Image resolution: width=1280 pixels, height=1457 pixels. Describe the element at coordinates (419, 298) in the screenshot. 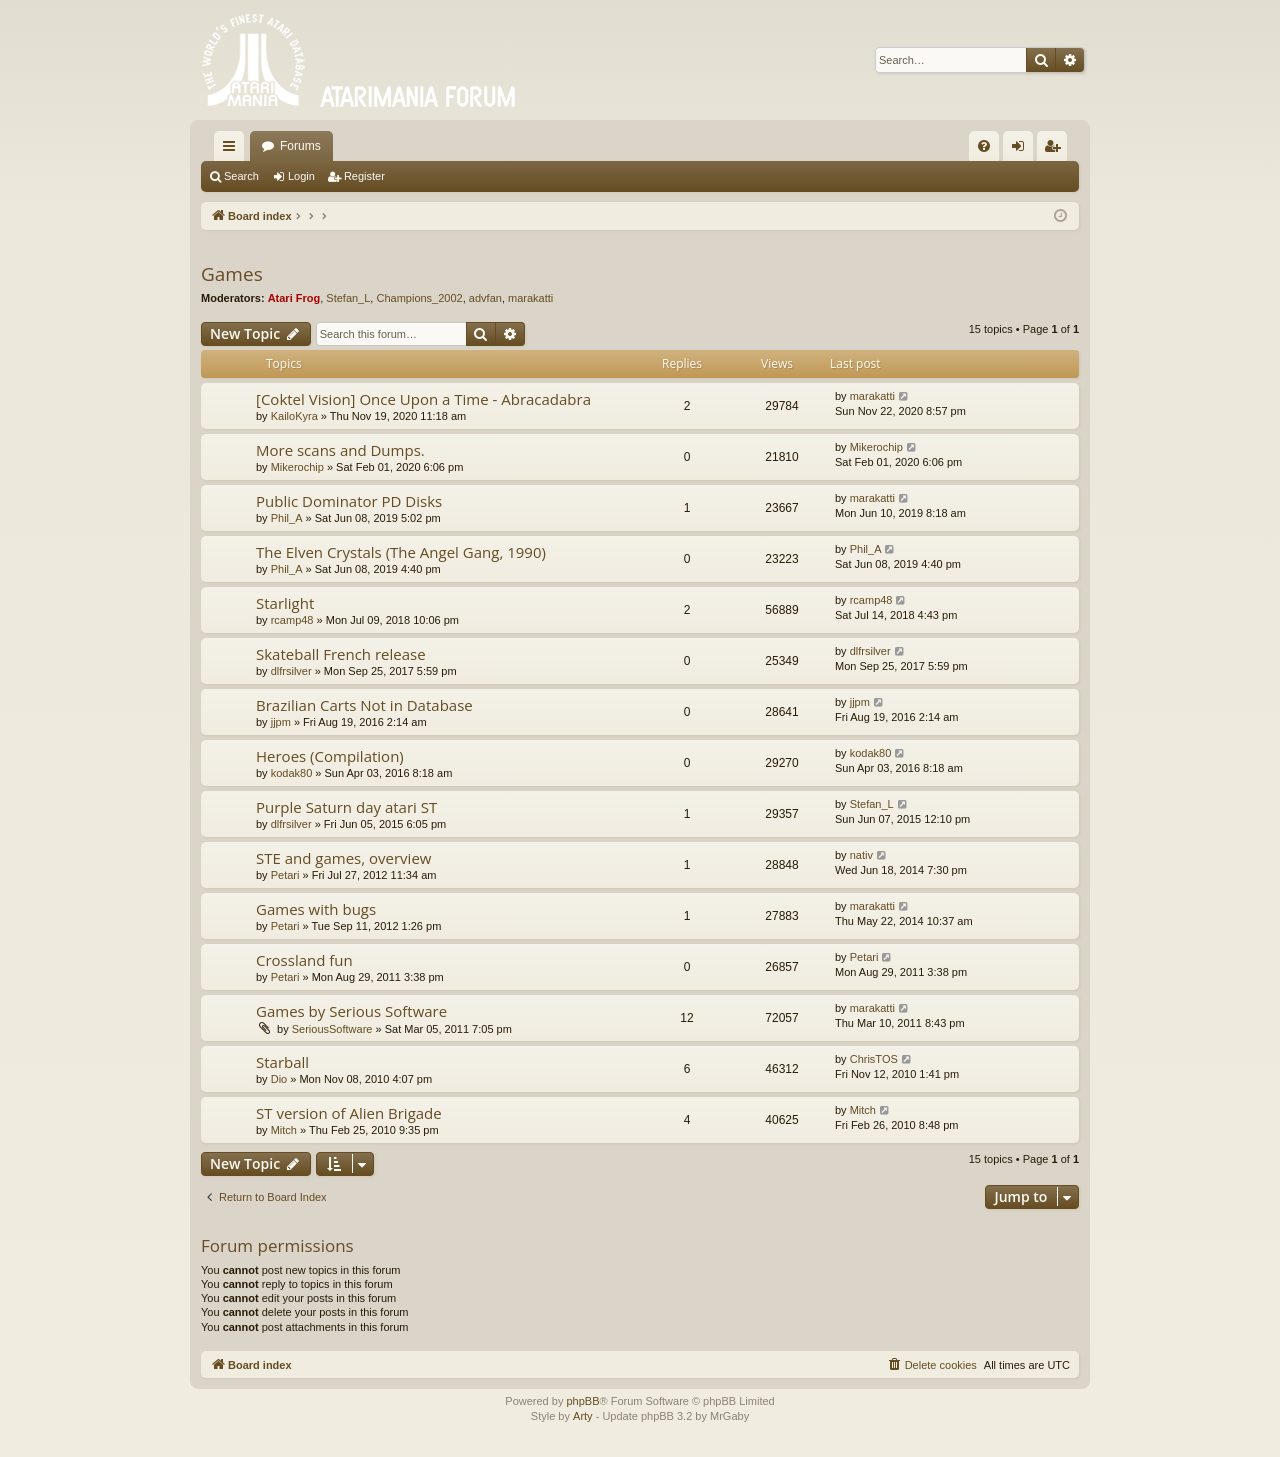

I see `Champions_2002` at that location.